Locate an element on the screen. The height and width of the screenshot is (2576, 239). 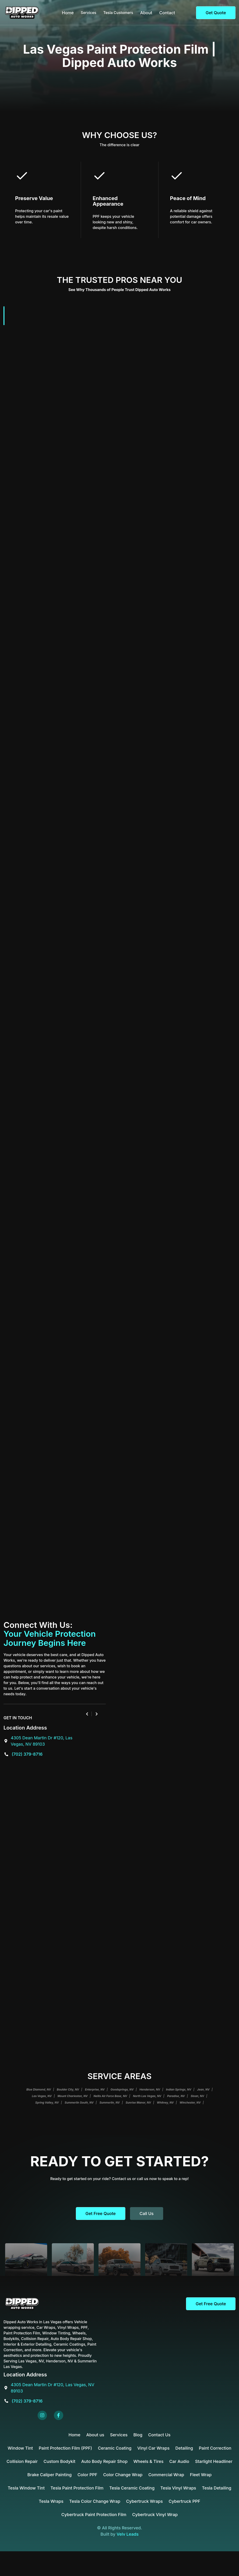
About us is located at coordinates (95, 2434).